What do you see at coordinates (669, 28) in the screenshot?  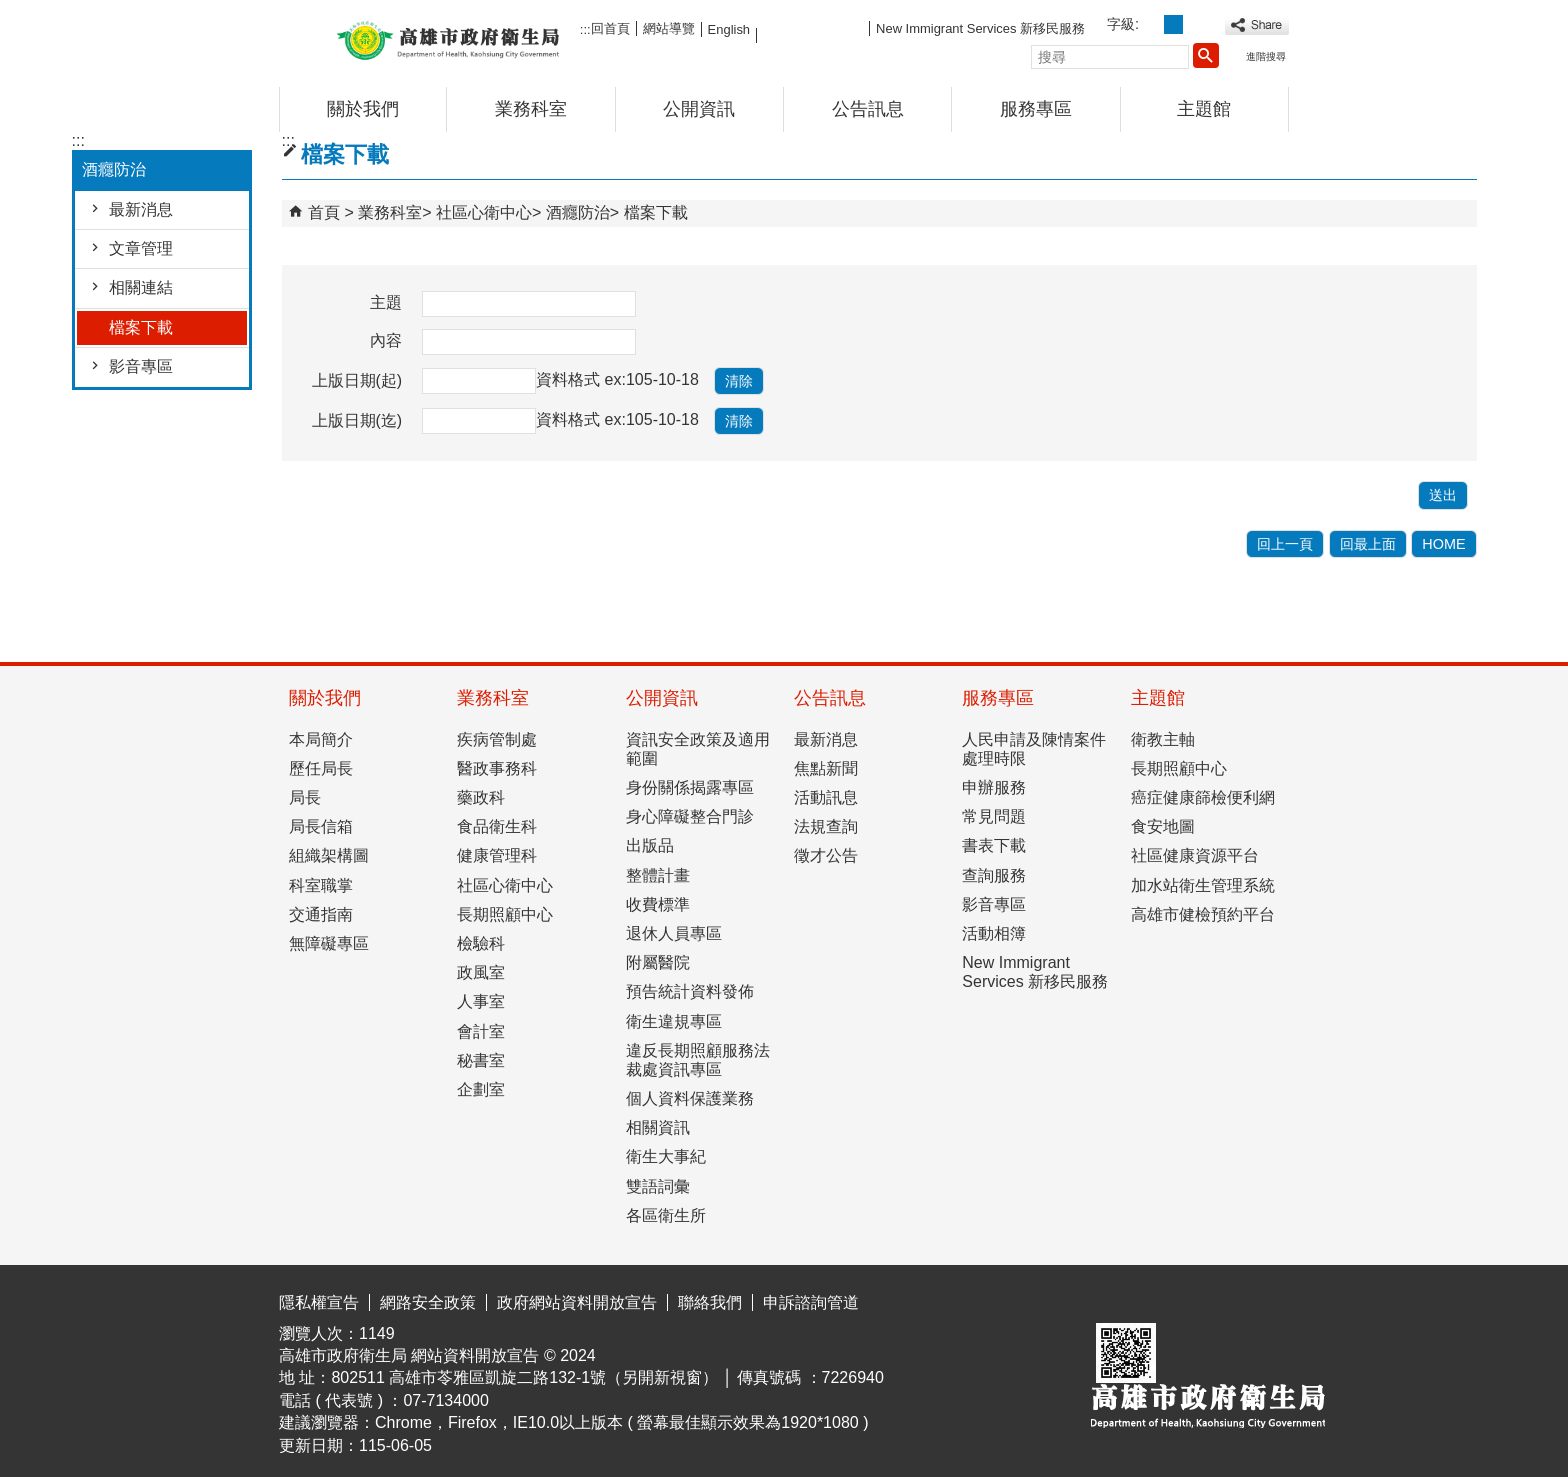 I see `網站導覽` at bounding box center [669, 28].